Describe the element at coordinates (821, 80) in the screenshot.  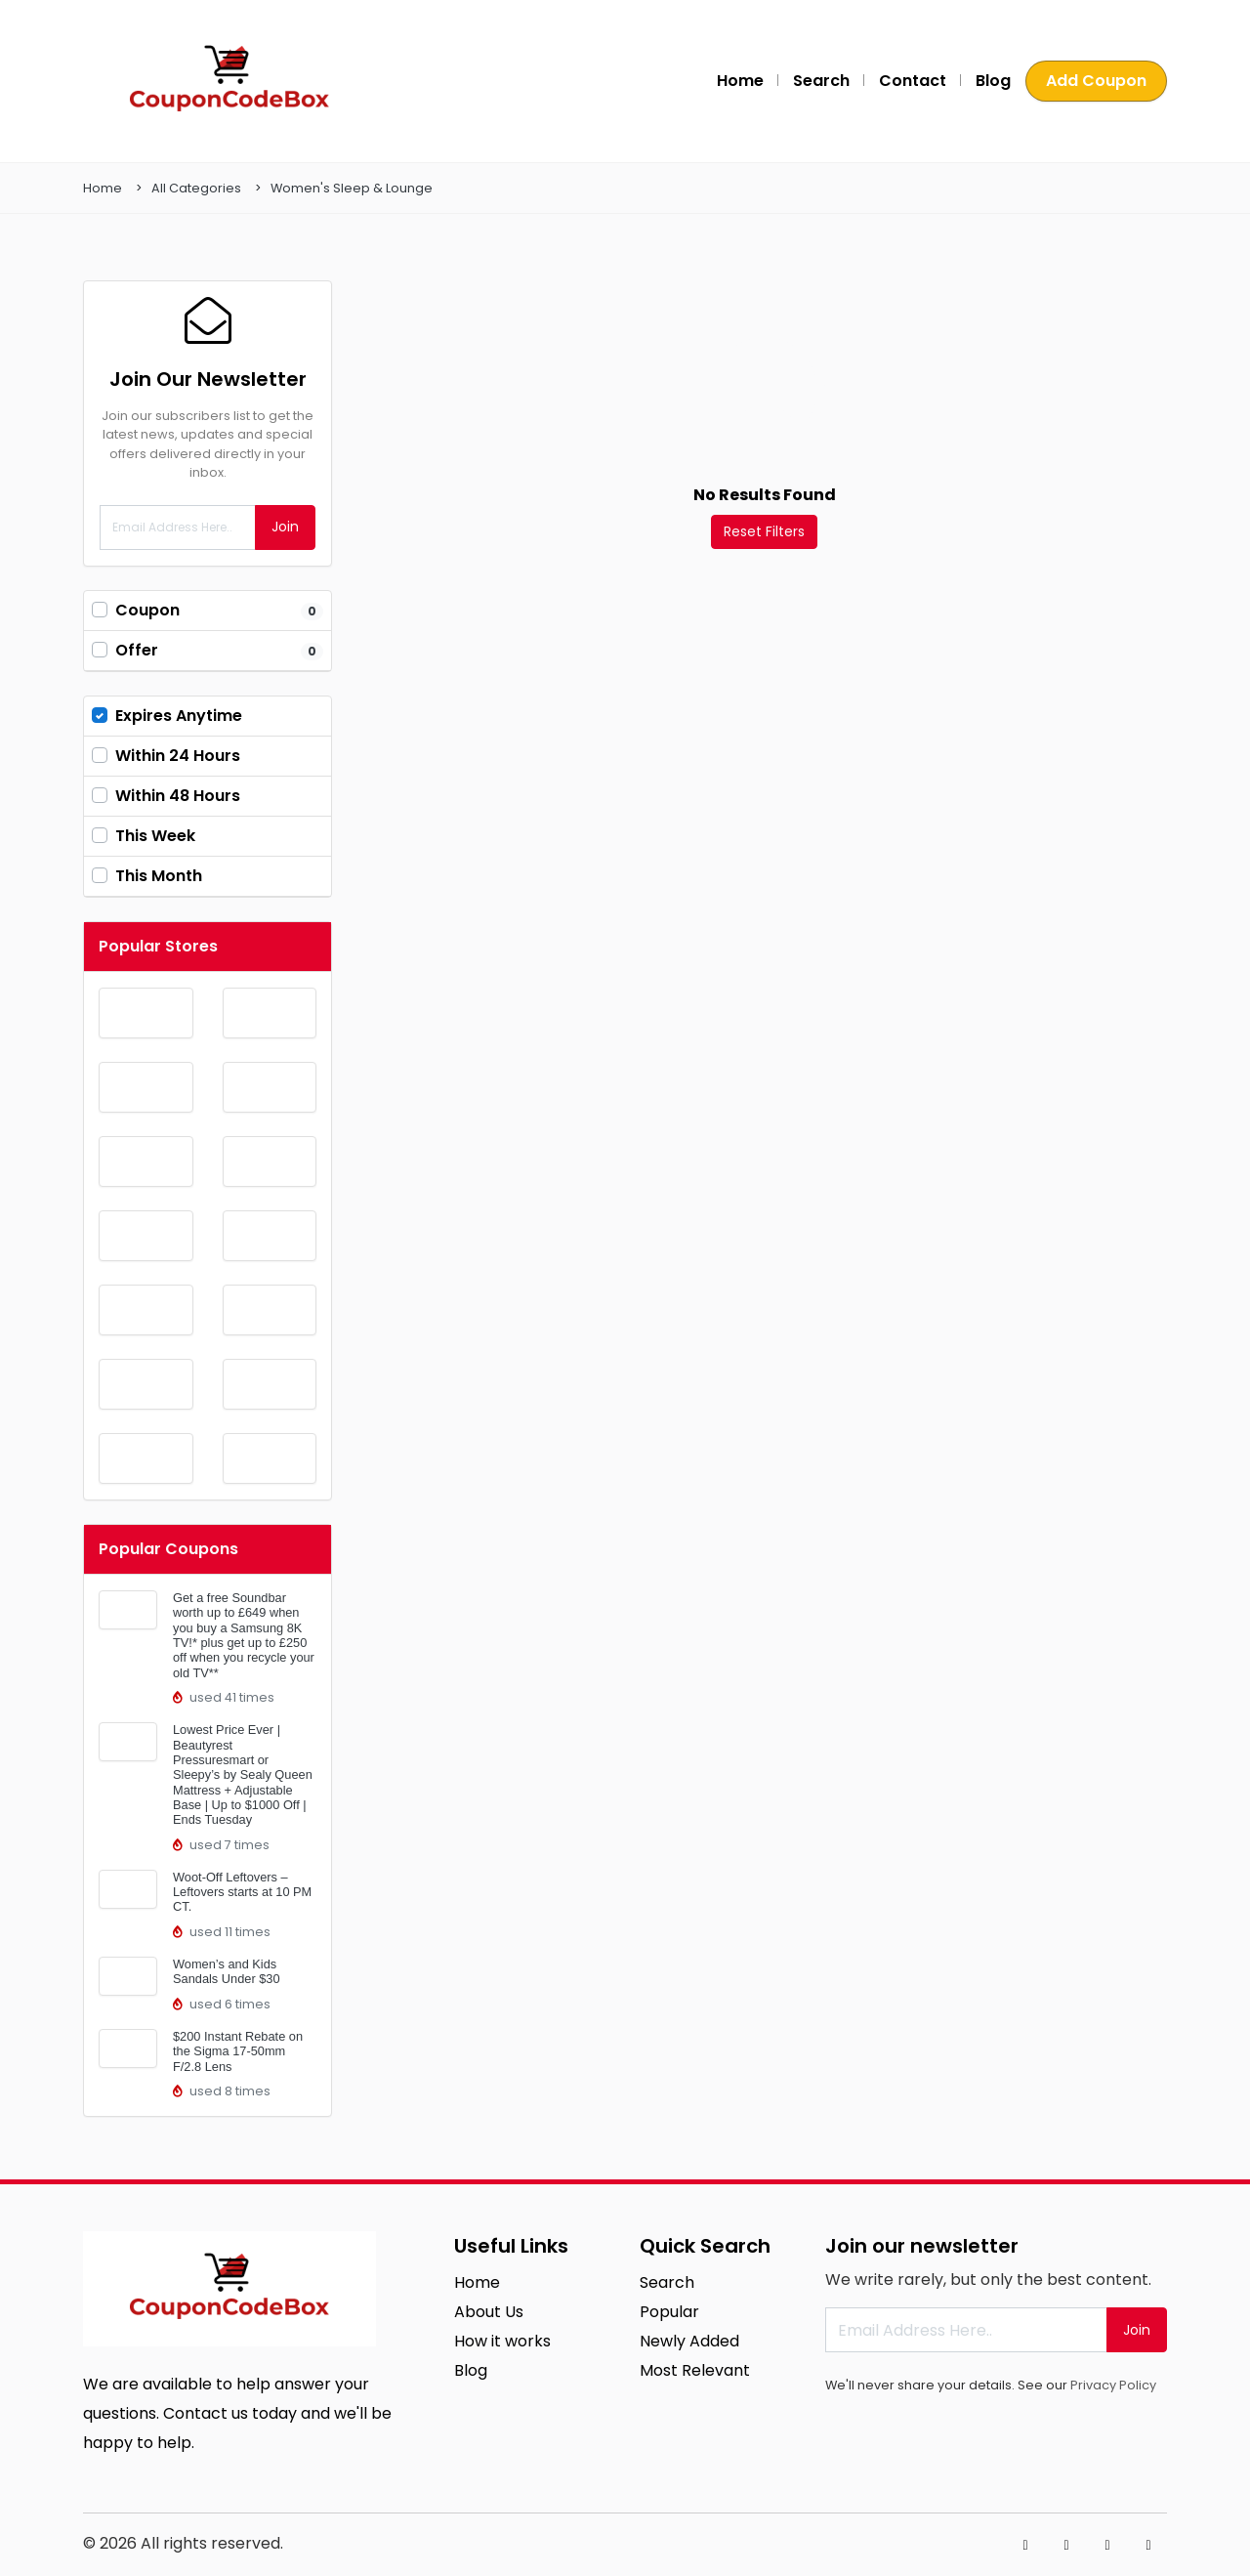
I see `Search` at that location.